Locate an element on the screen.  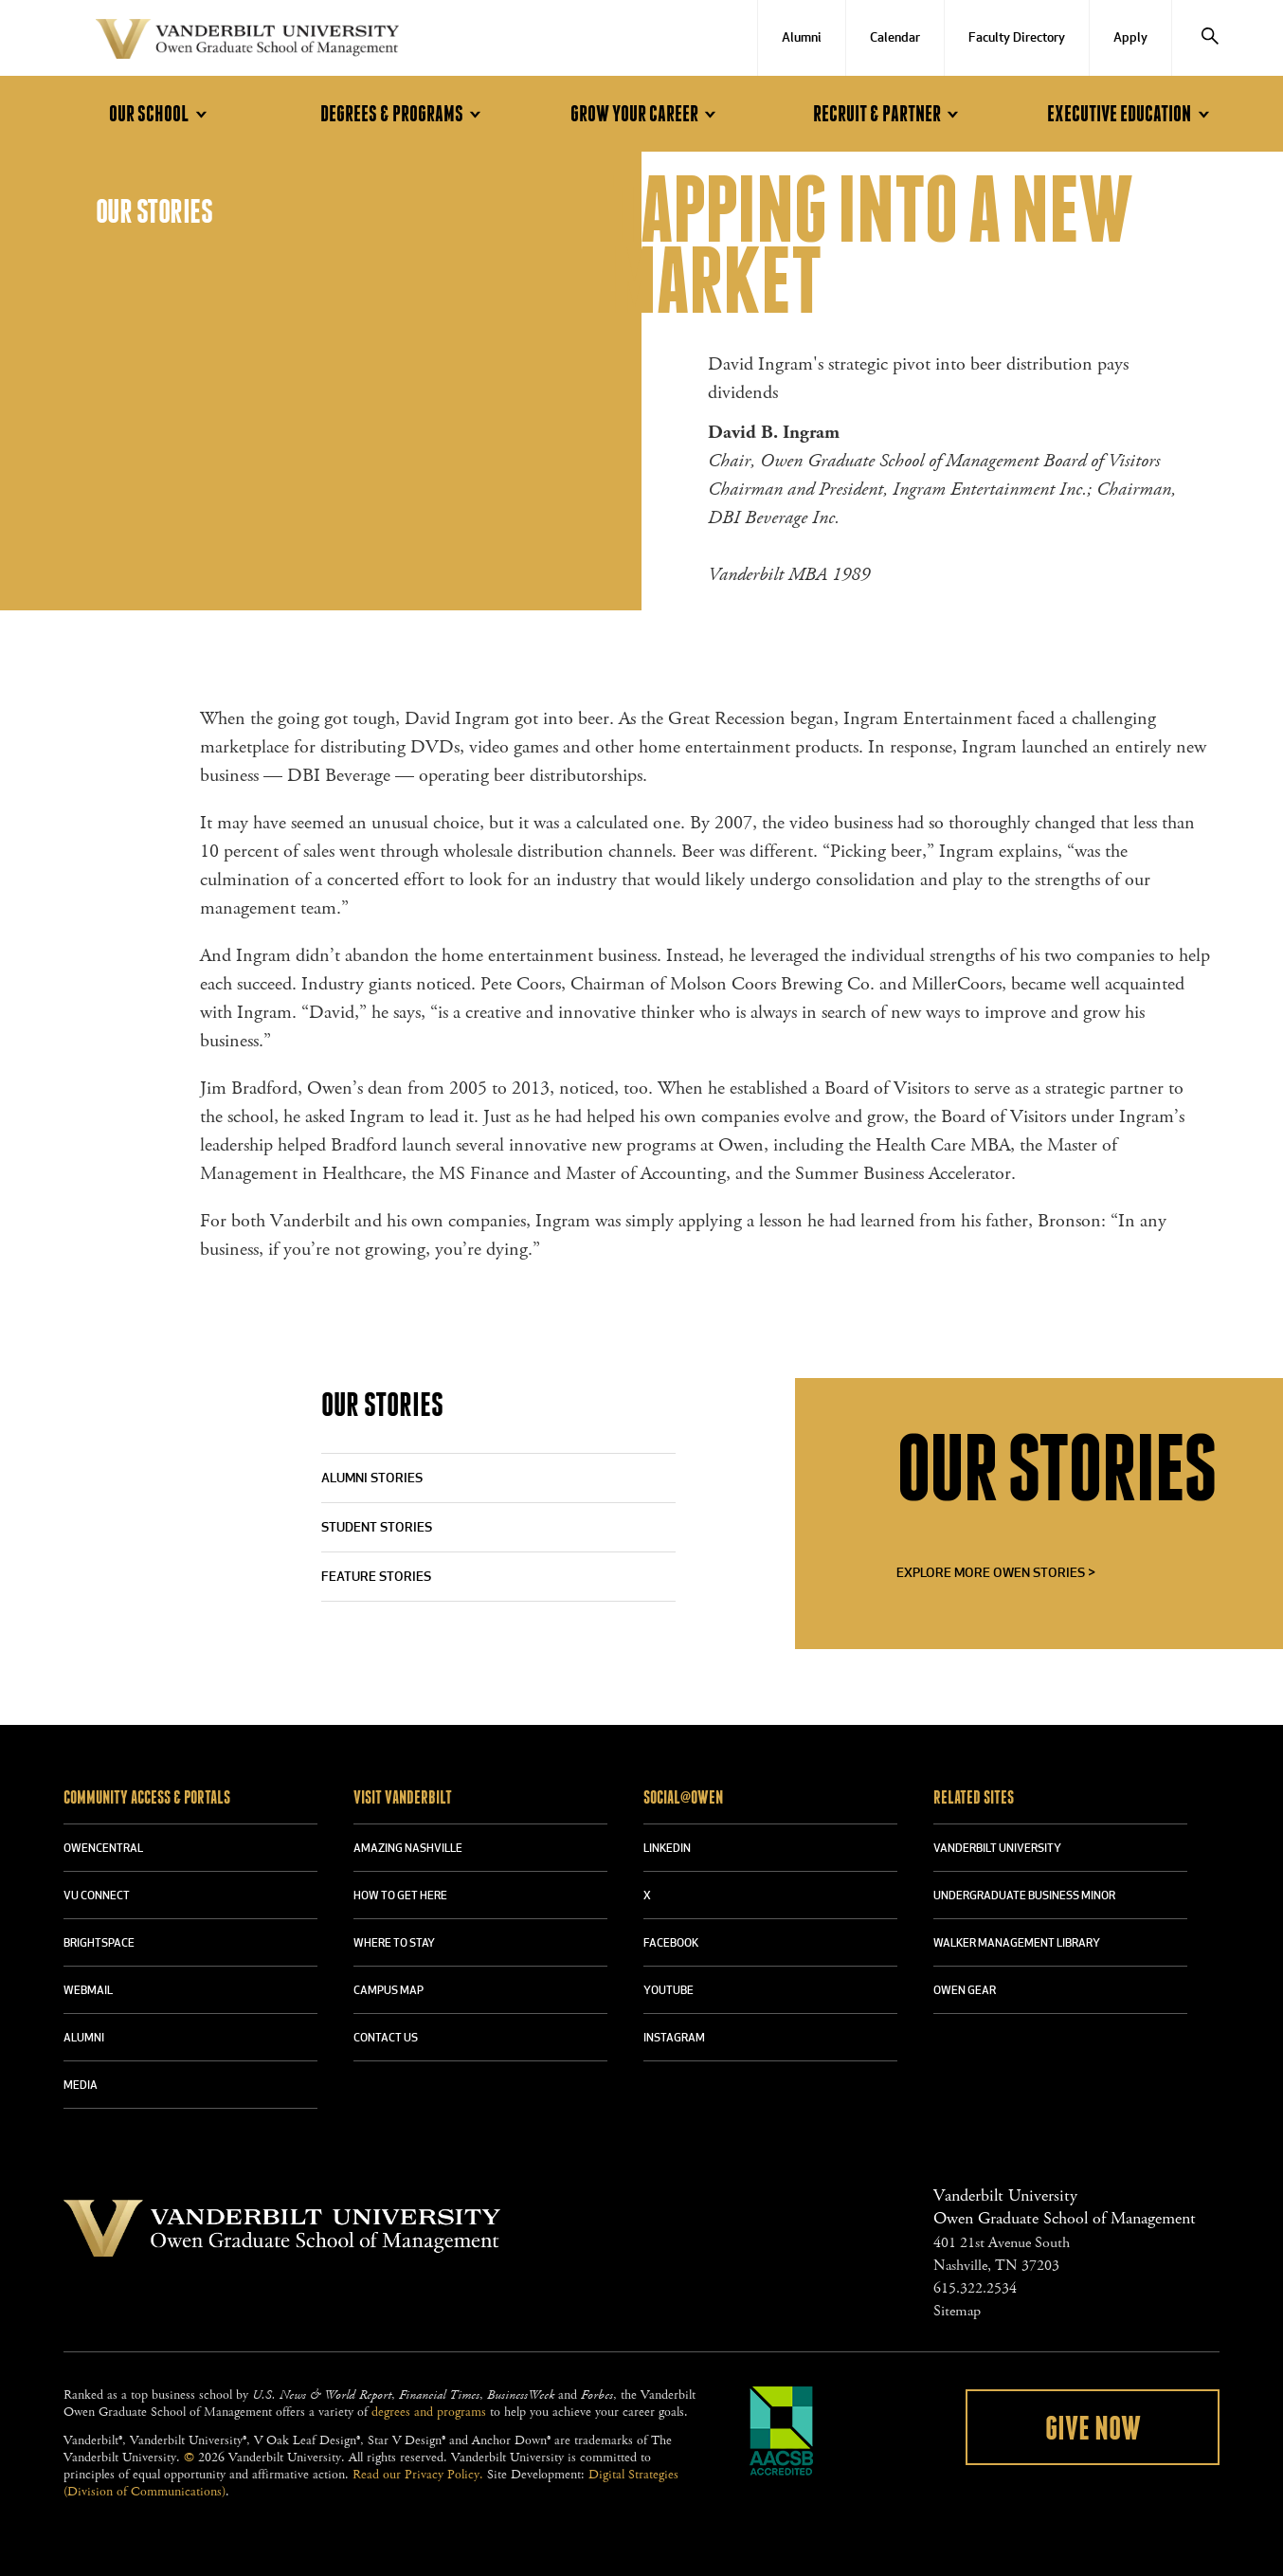
YOUTUBE is located at coordinates (668, 1991).